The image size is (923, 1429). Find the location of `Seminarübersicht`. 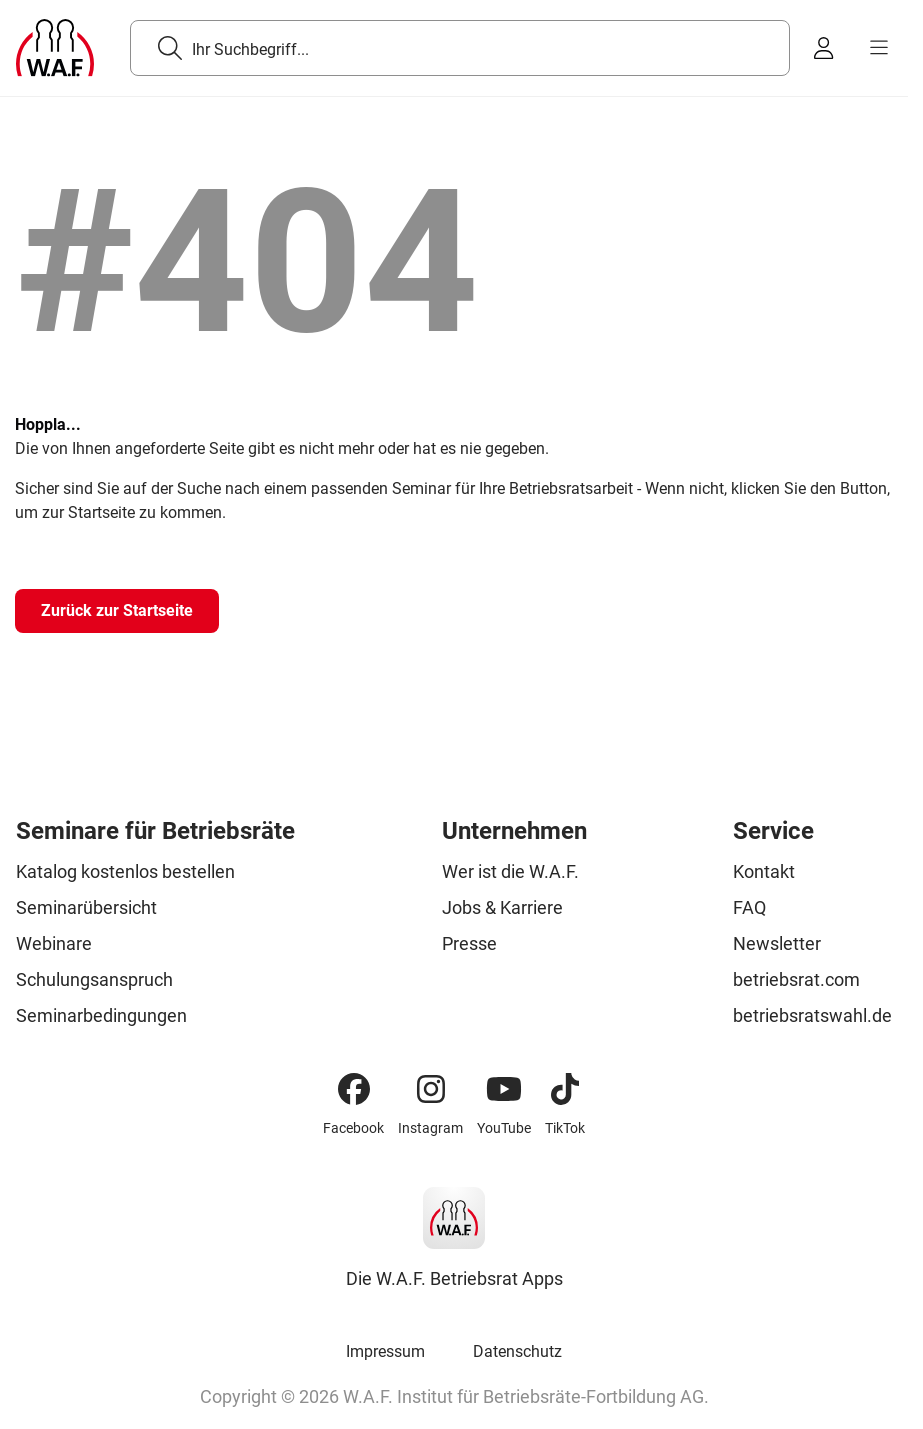

Seminarübersicht is located at coordinates (86, 907).